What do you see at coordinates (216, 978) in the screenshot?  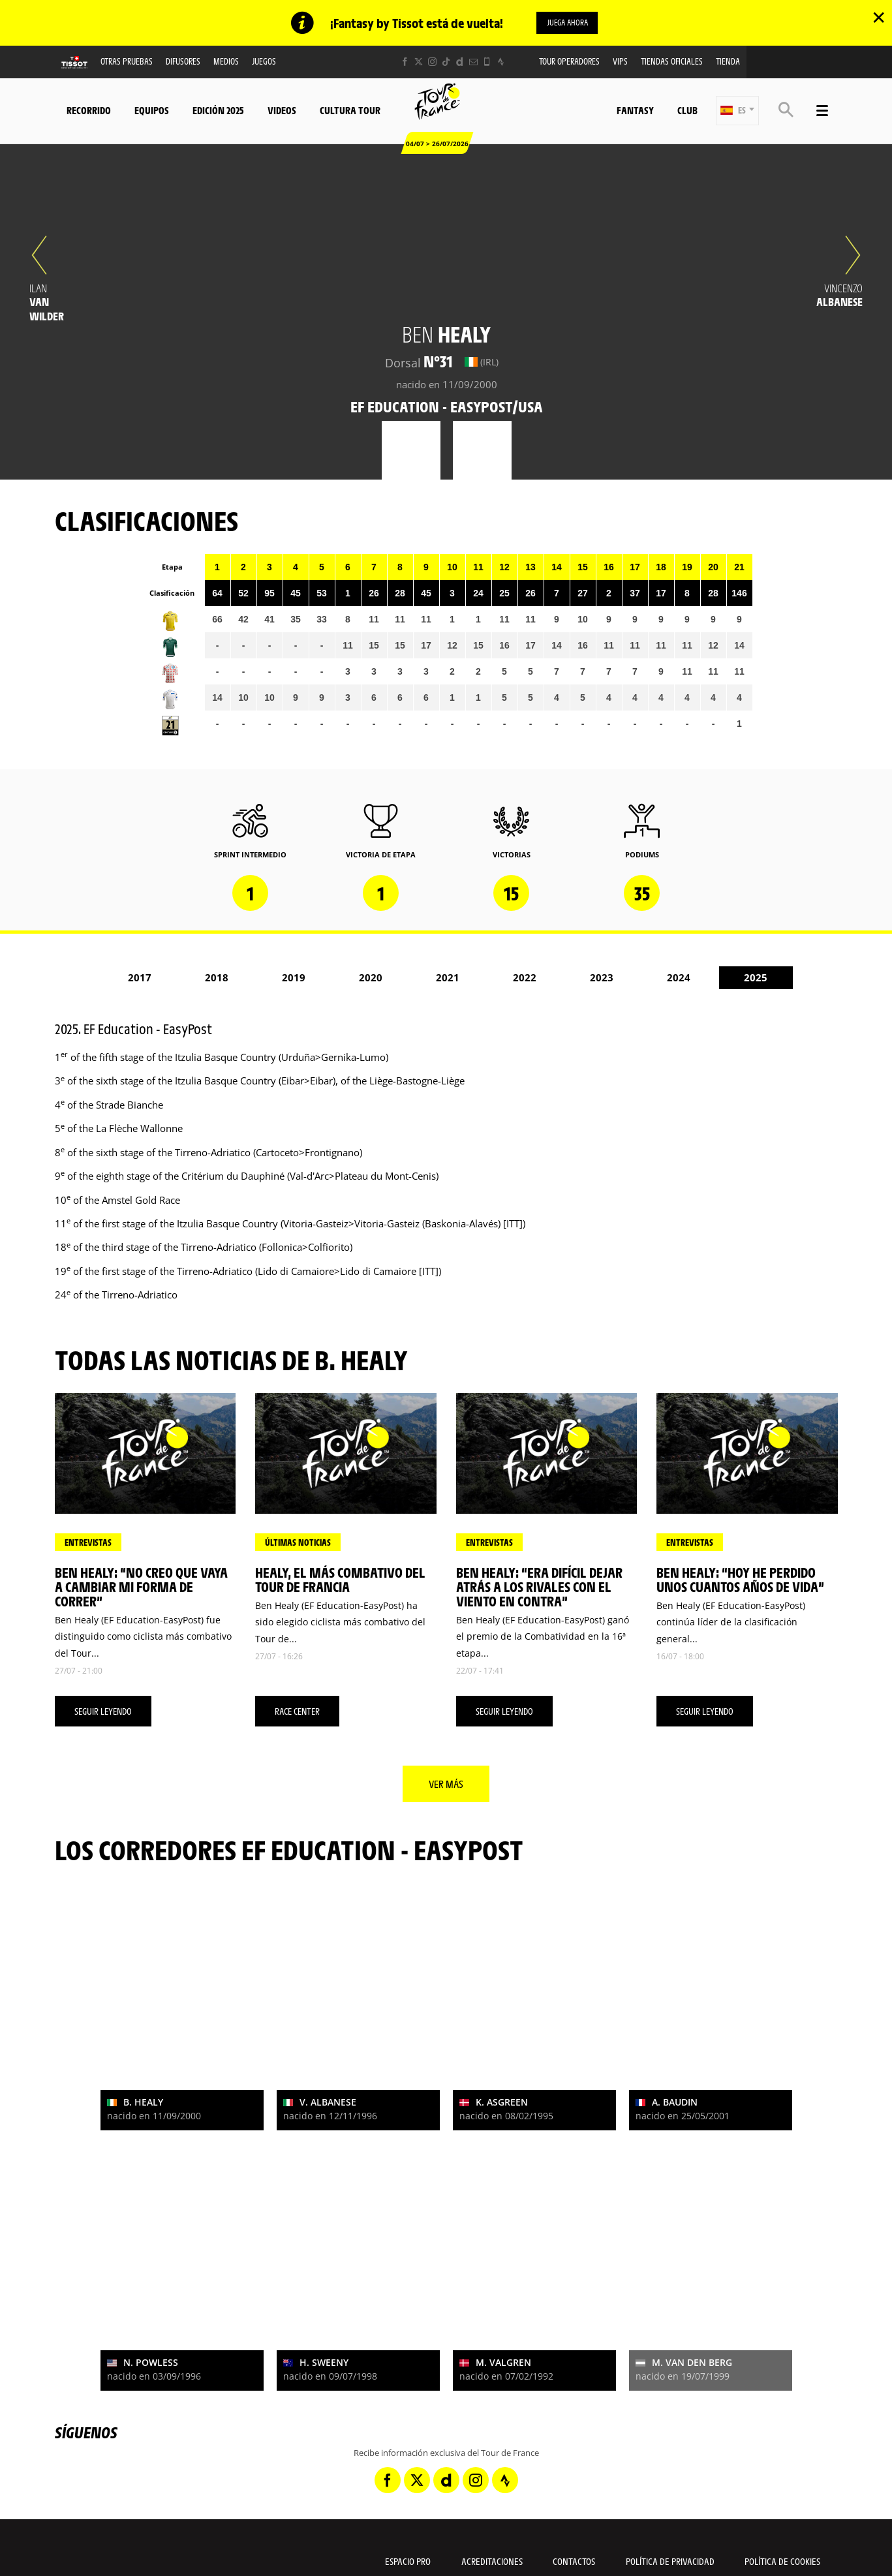 I see `2018` at bounding box center [216, 978].